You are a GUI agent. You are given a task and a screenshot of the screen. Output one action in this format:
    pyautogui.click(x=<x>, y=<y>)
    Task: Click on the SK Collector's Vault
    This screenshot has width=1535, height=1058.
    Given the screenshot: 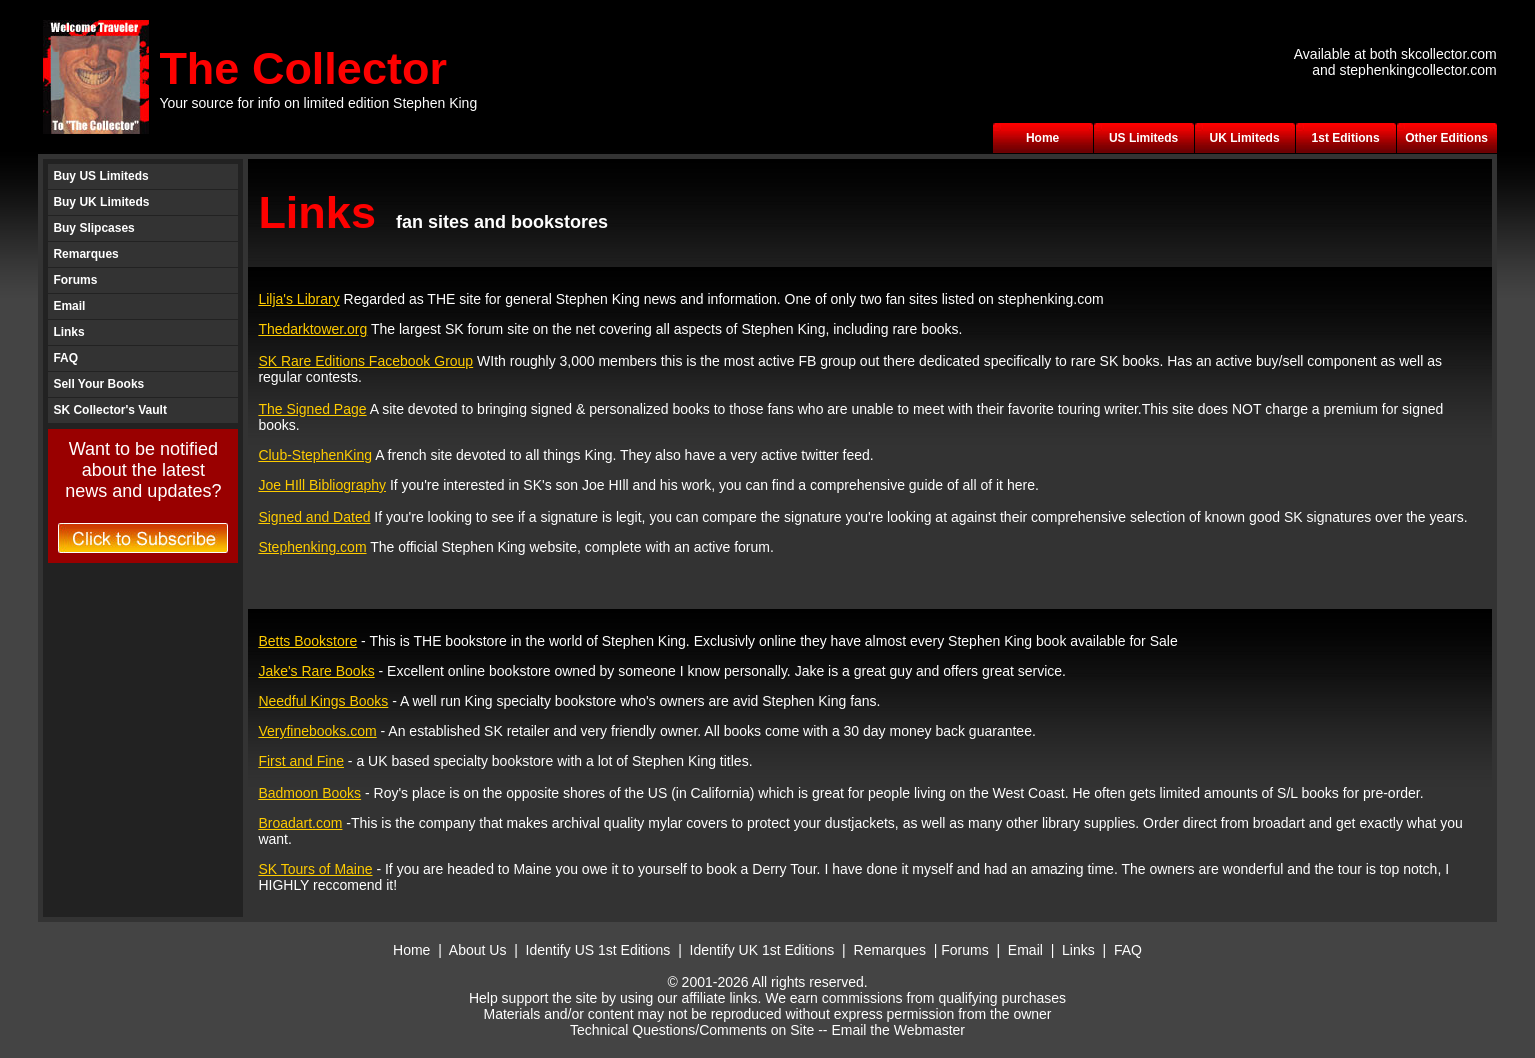 What is the action you would take?
    pyautogui.click(x=110, y=410)
    